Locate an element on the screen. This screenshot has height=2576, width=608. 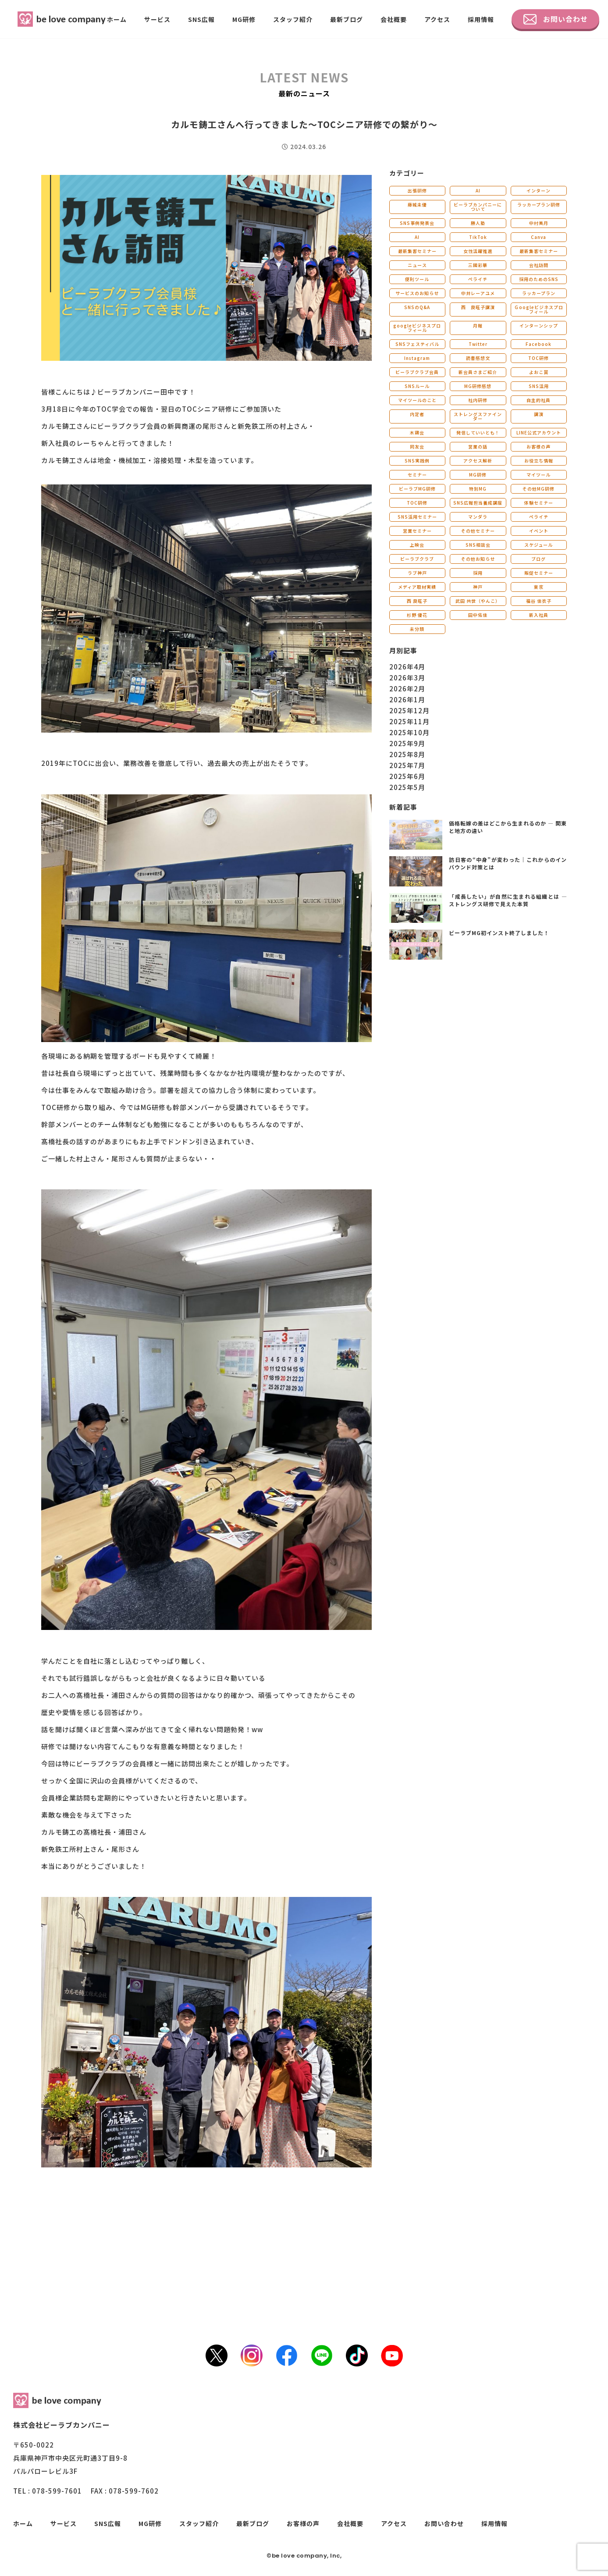
女性活躍推進 is located at coordinates (477, 251).